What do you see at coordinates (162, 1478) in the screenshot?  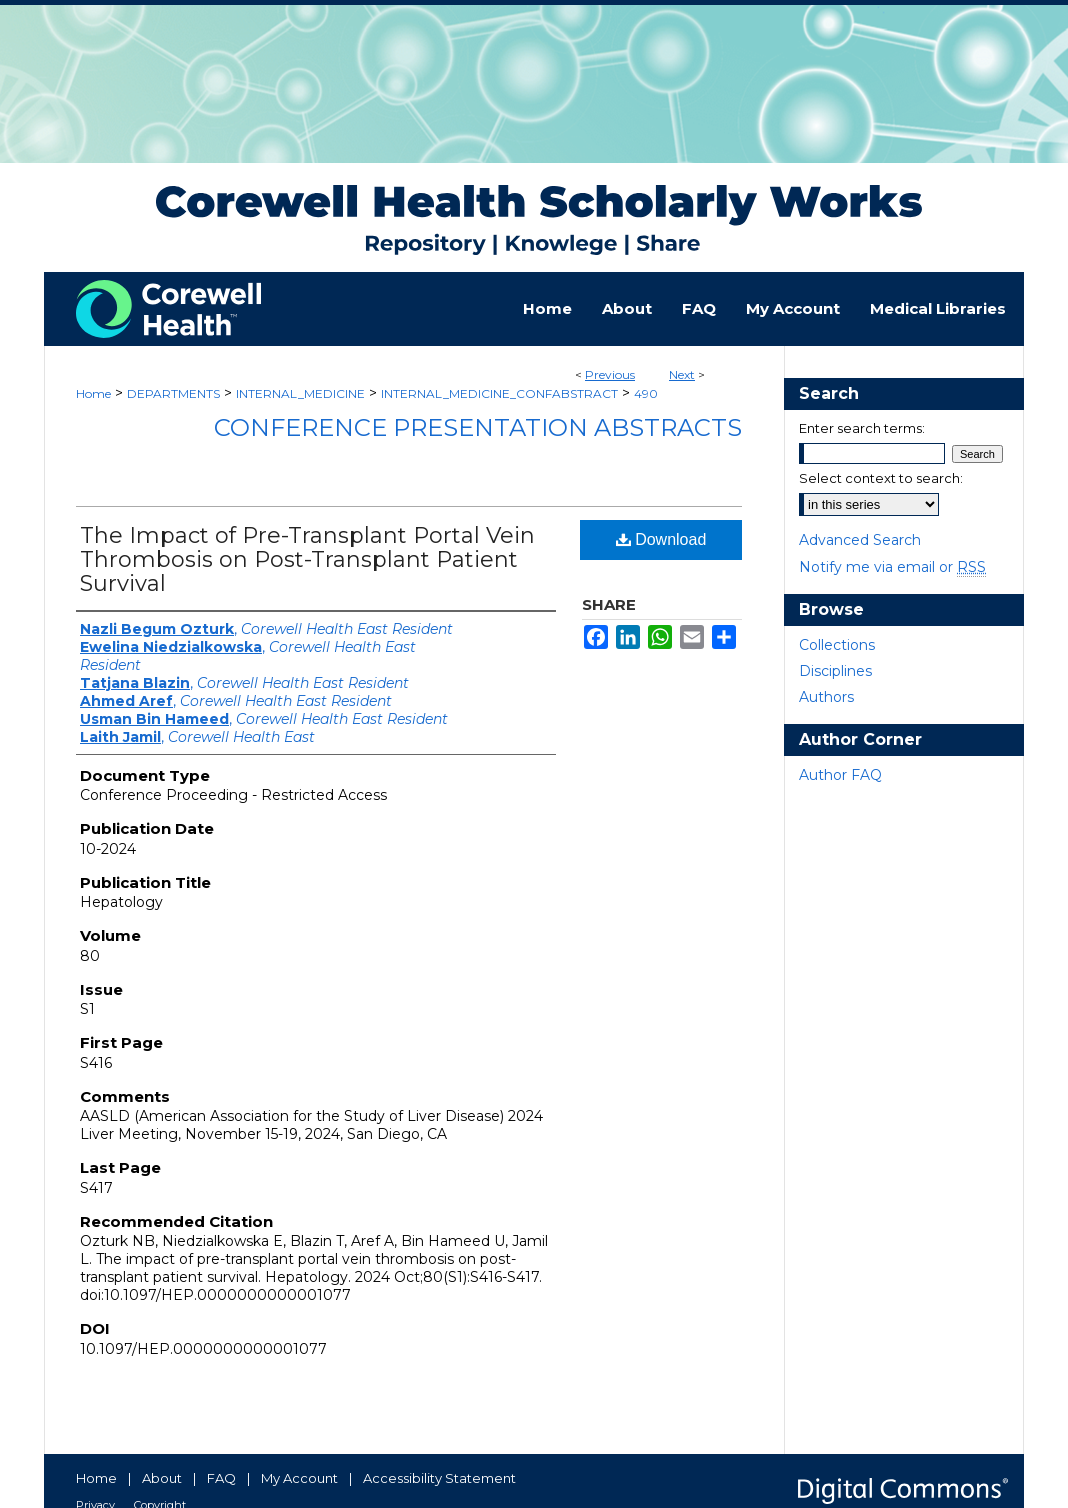 I see `About` at bounding box center [162, 1478].